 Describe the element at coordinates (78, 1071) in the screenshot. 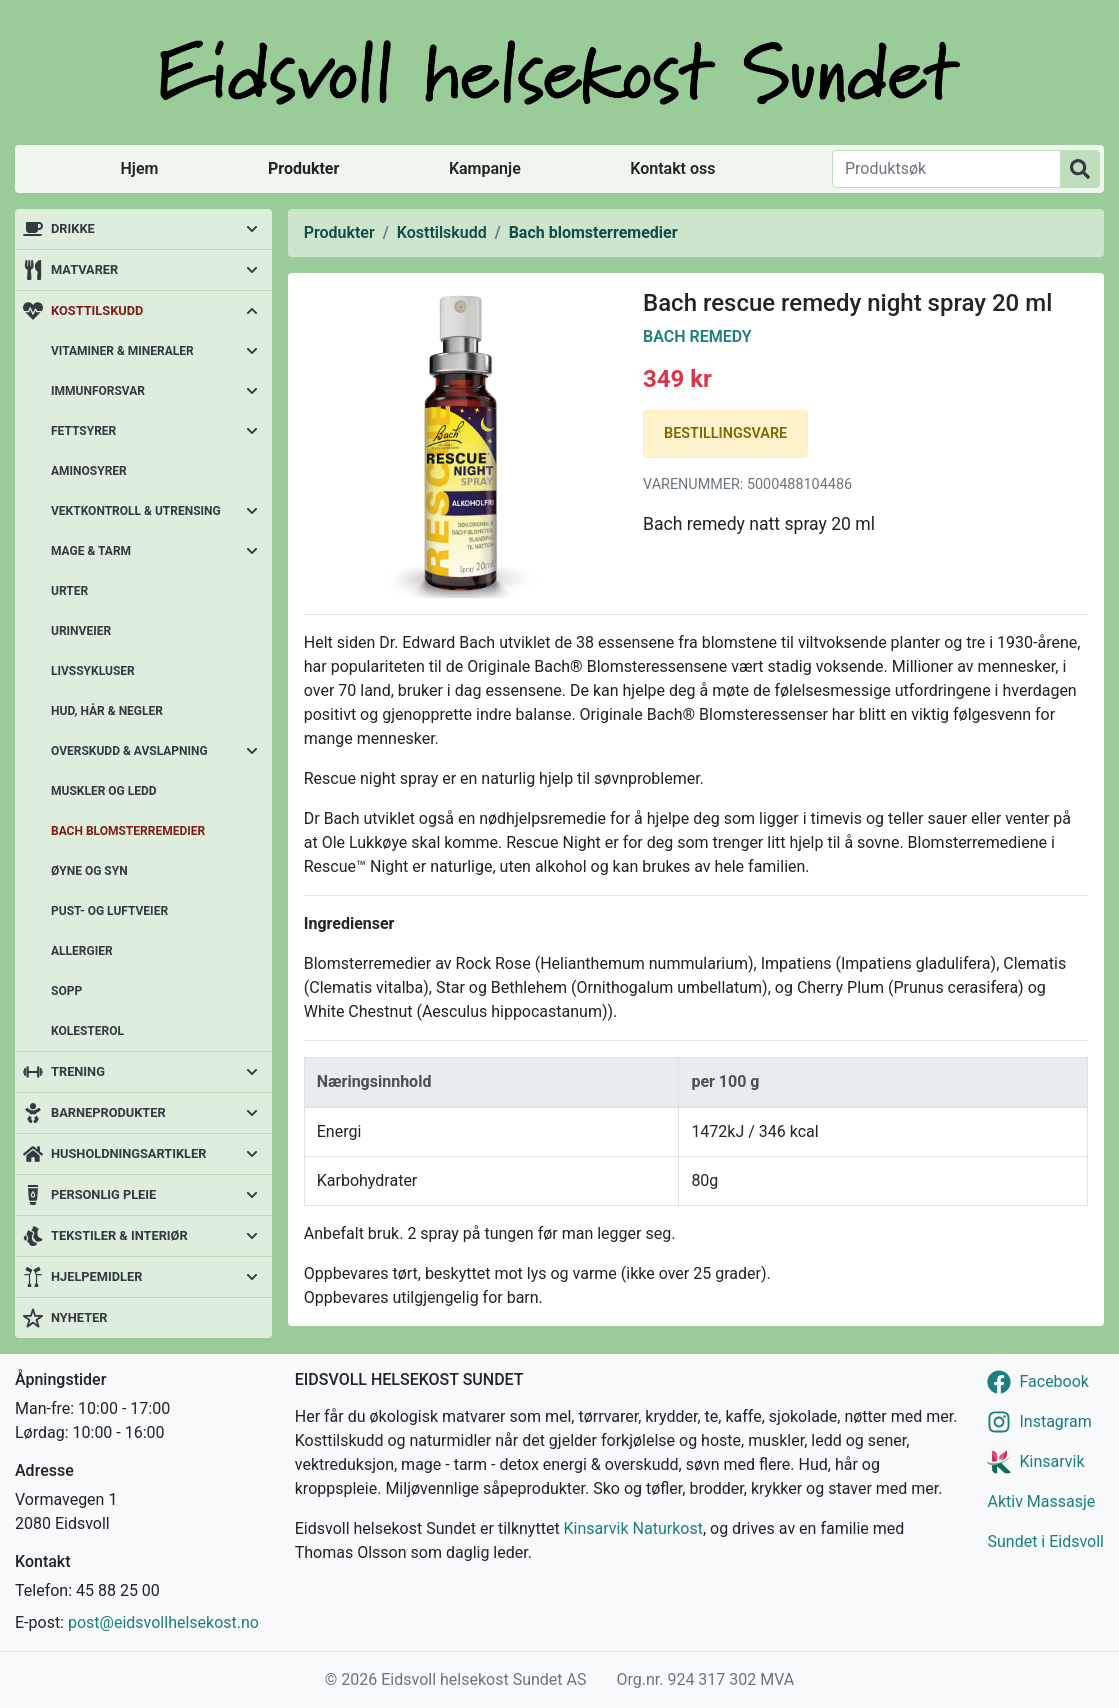

I see `Trening` at that location.